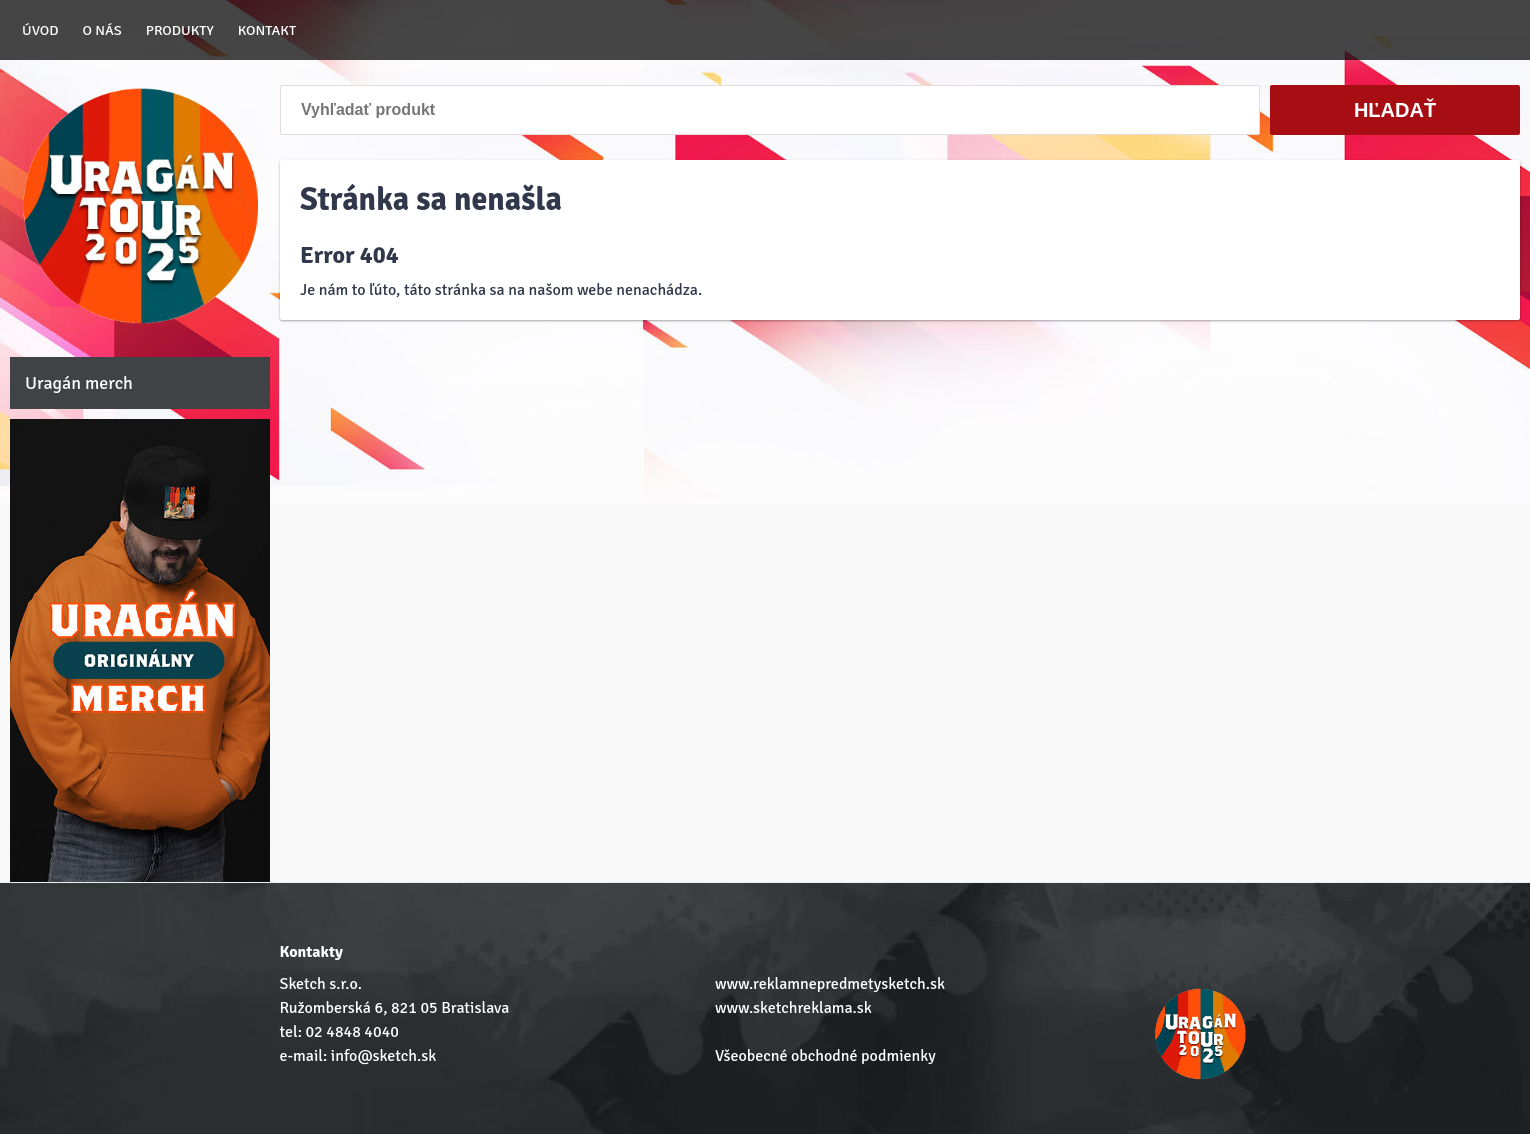  I want to click on Uragán merch, so click(79, 383).